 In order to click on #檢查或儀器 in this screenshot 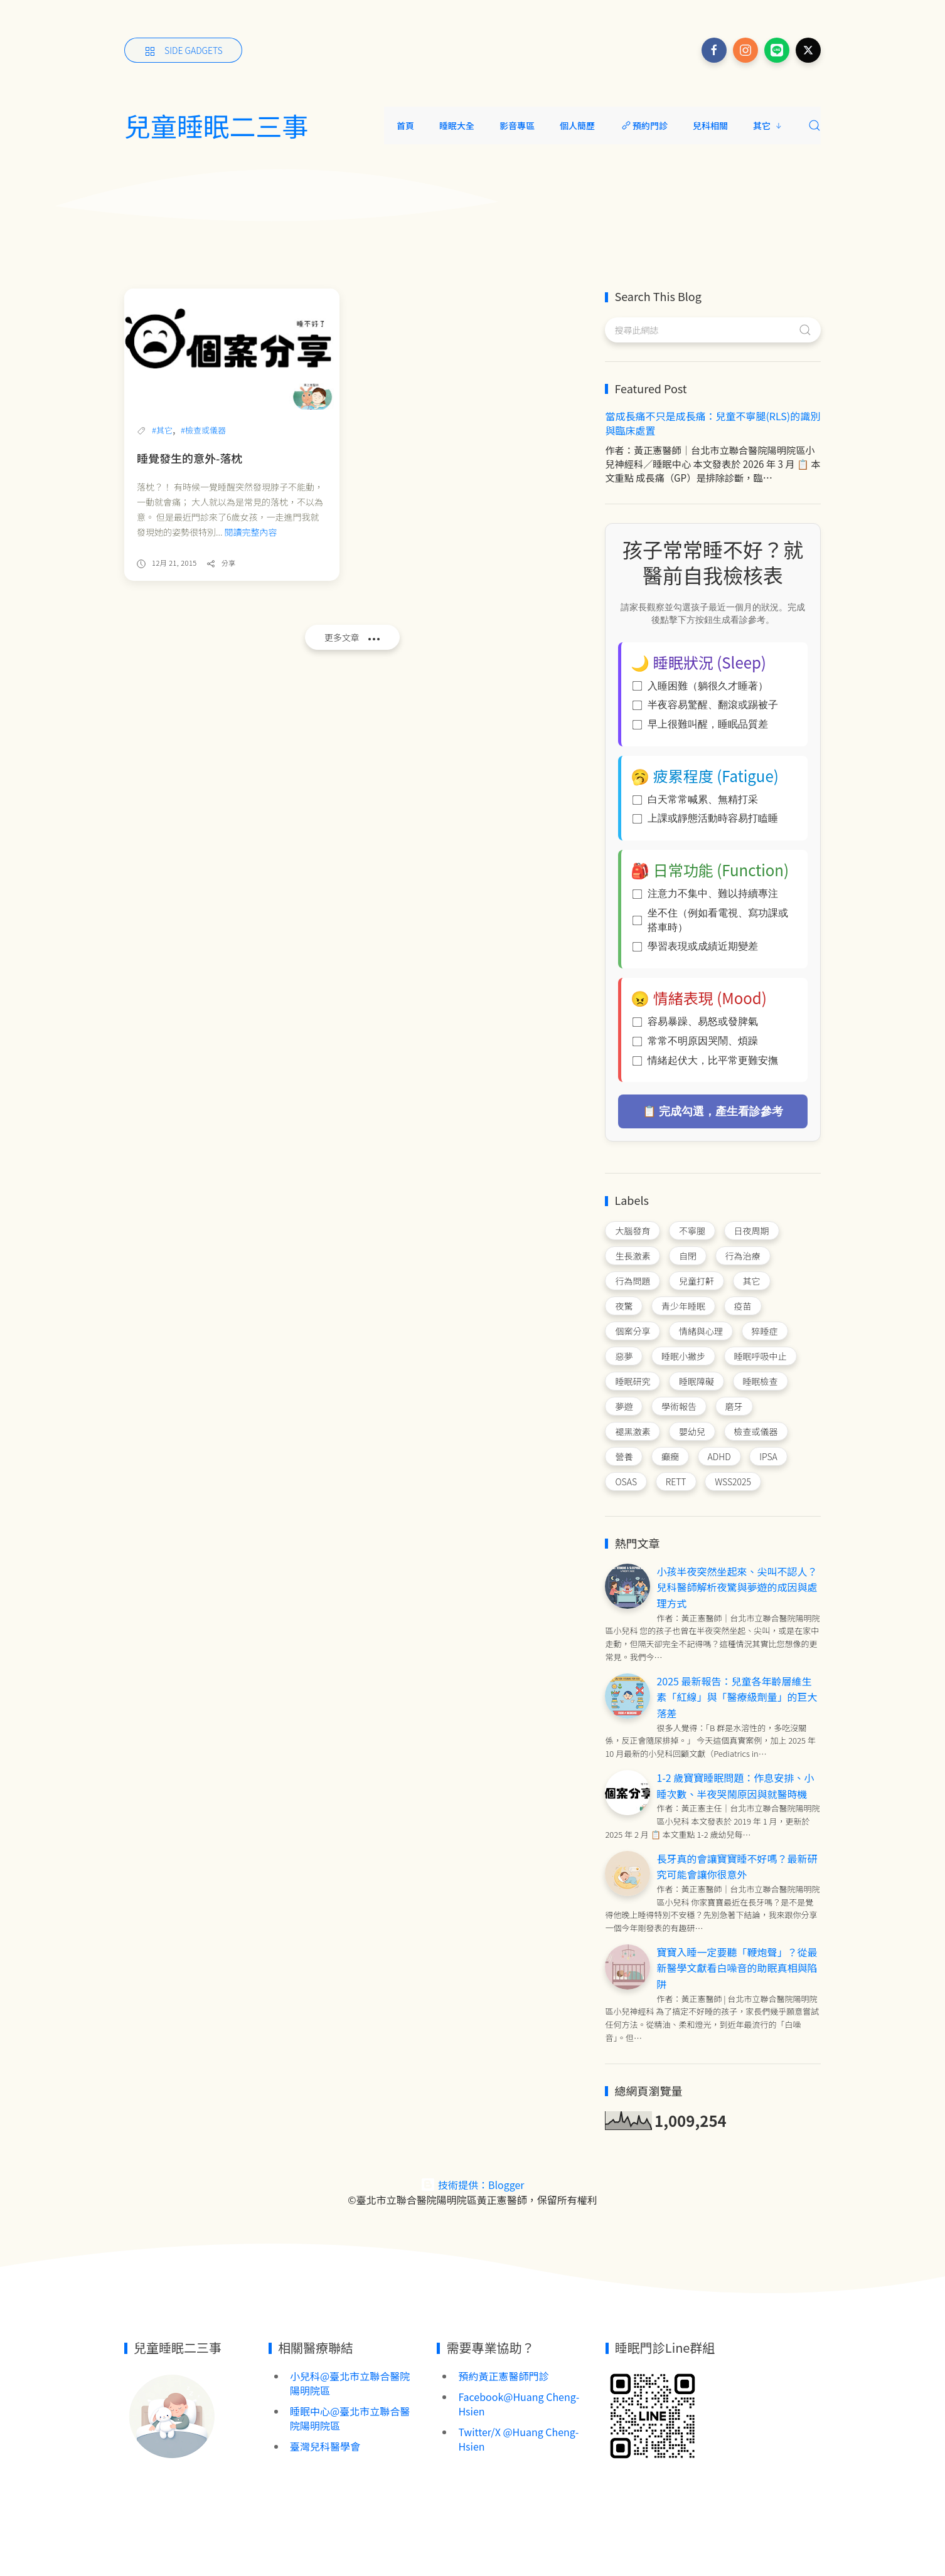, I will do `click(203, 430)`.